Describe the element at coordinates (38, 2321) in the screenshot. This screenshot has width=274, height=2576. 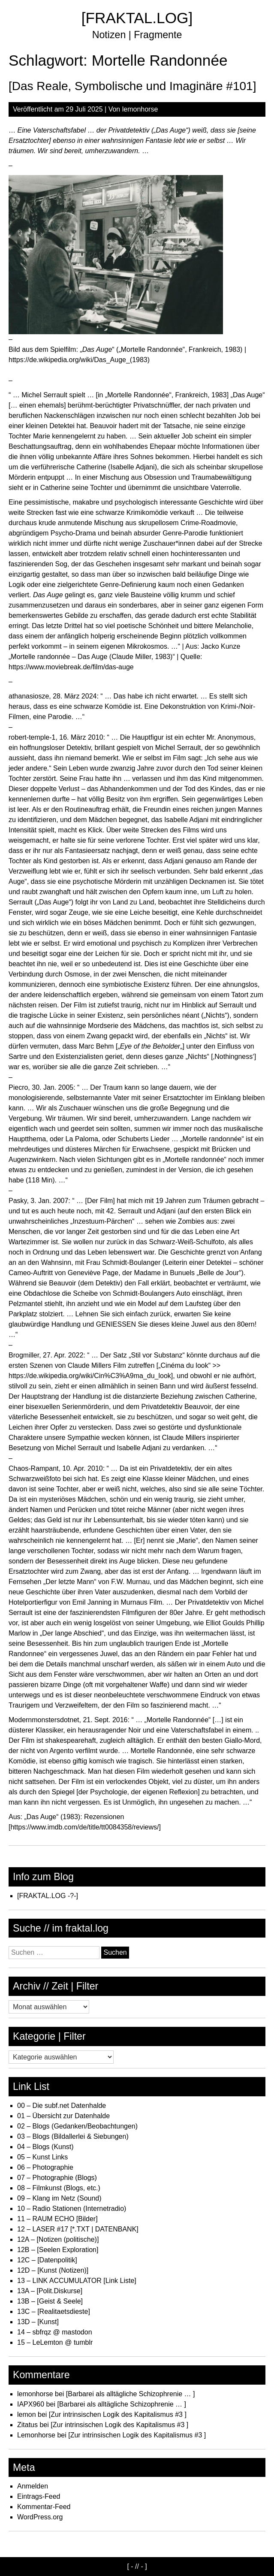
I see `13D – [Kunst]` at that location.